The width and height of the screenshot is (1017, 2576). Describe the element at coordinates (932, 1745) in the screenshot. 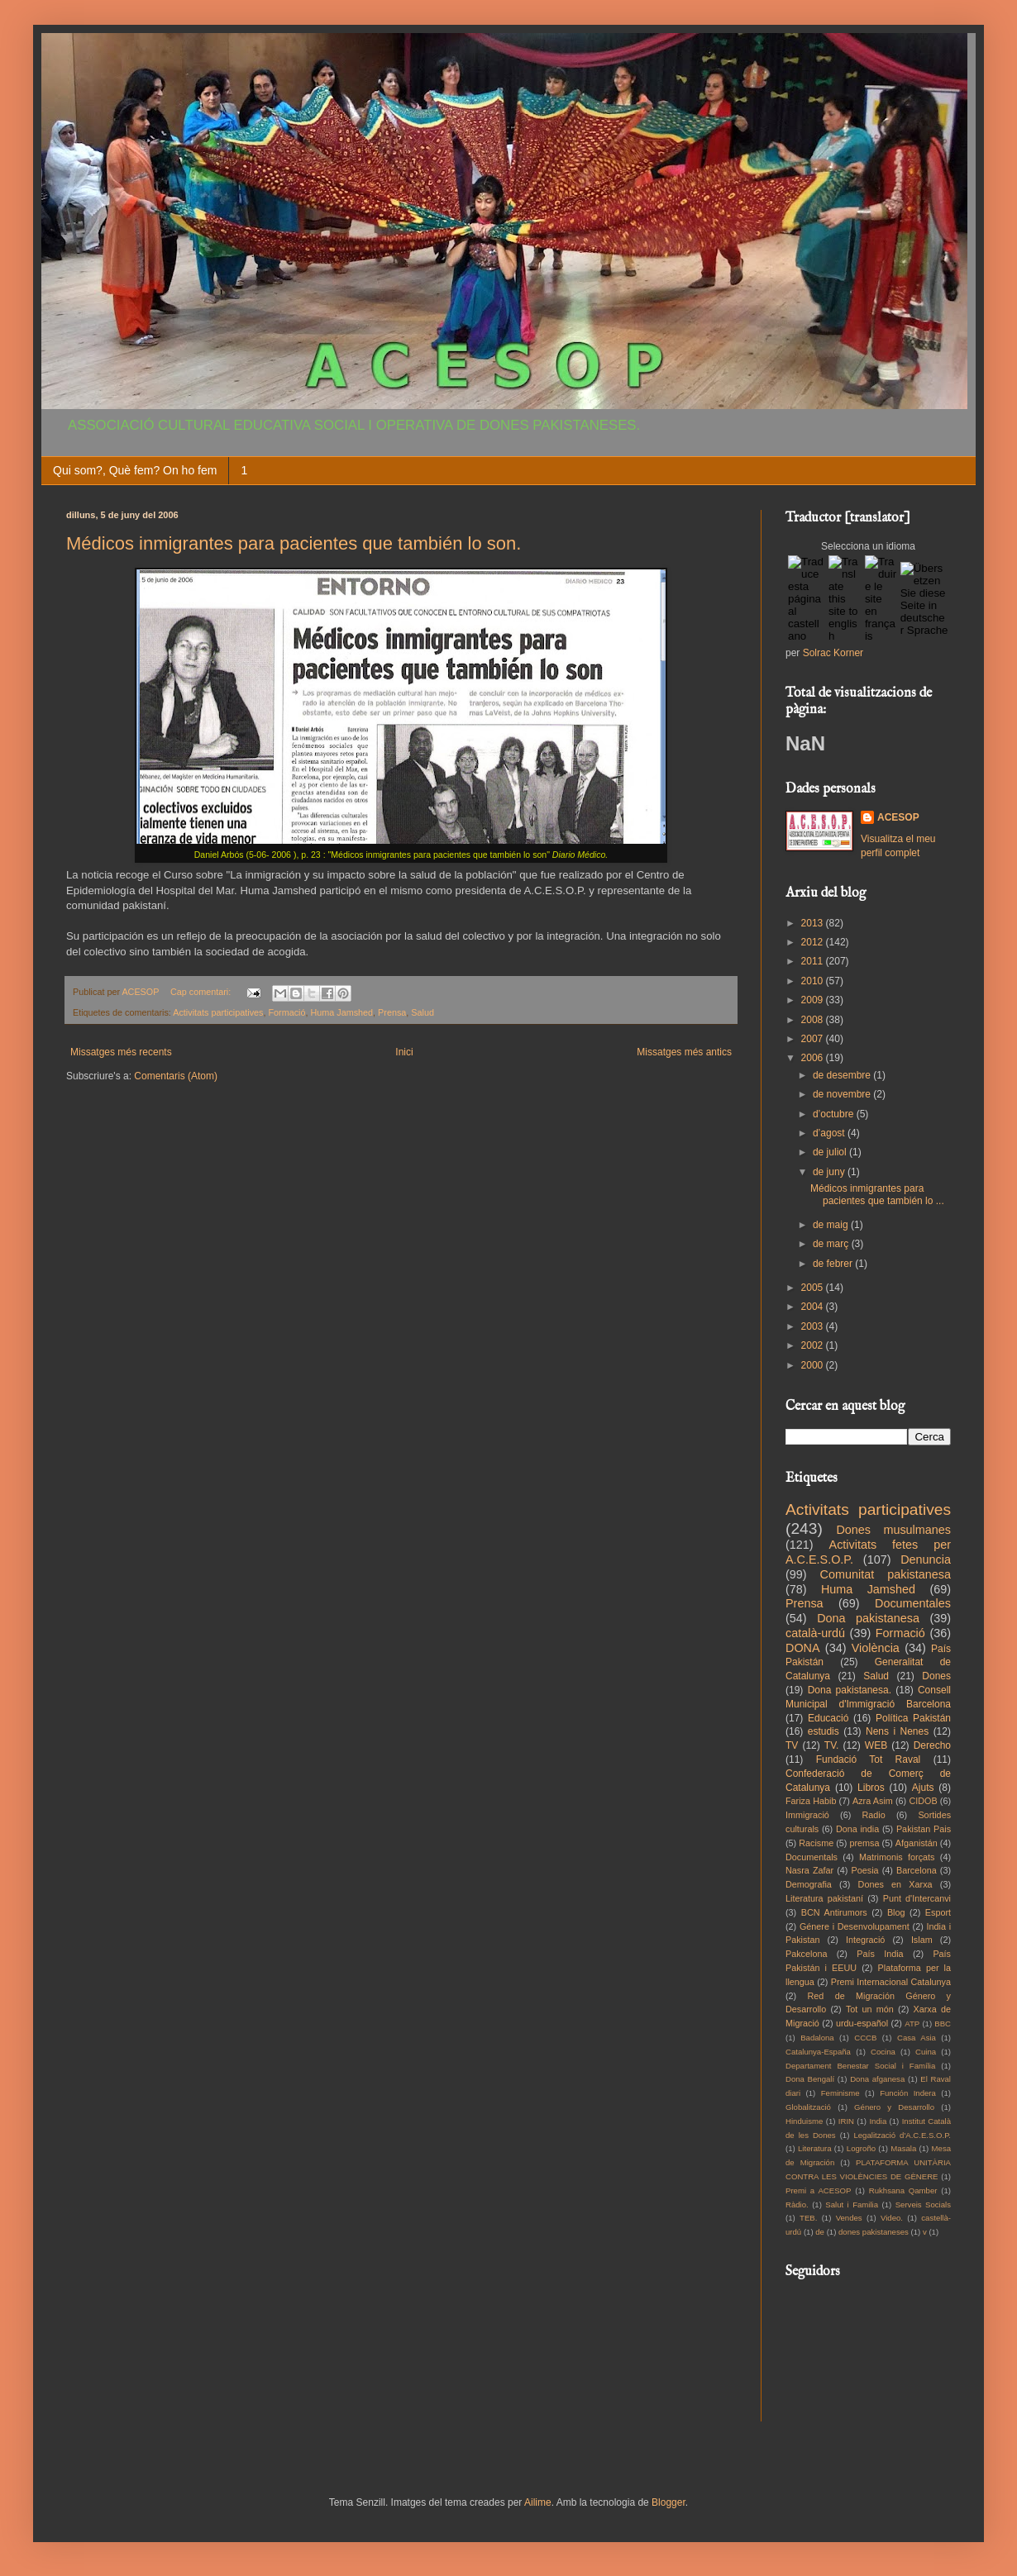

I see `Derecho` at that location.